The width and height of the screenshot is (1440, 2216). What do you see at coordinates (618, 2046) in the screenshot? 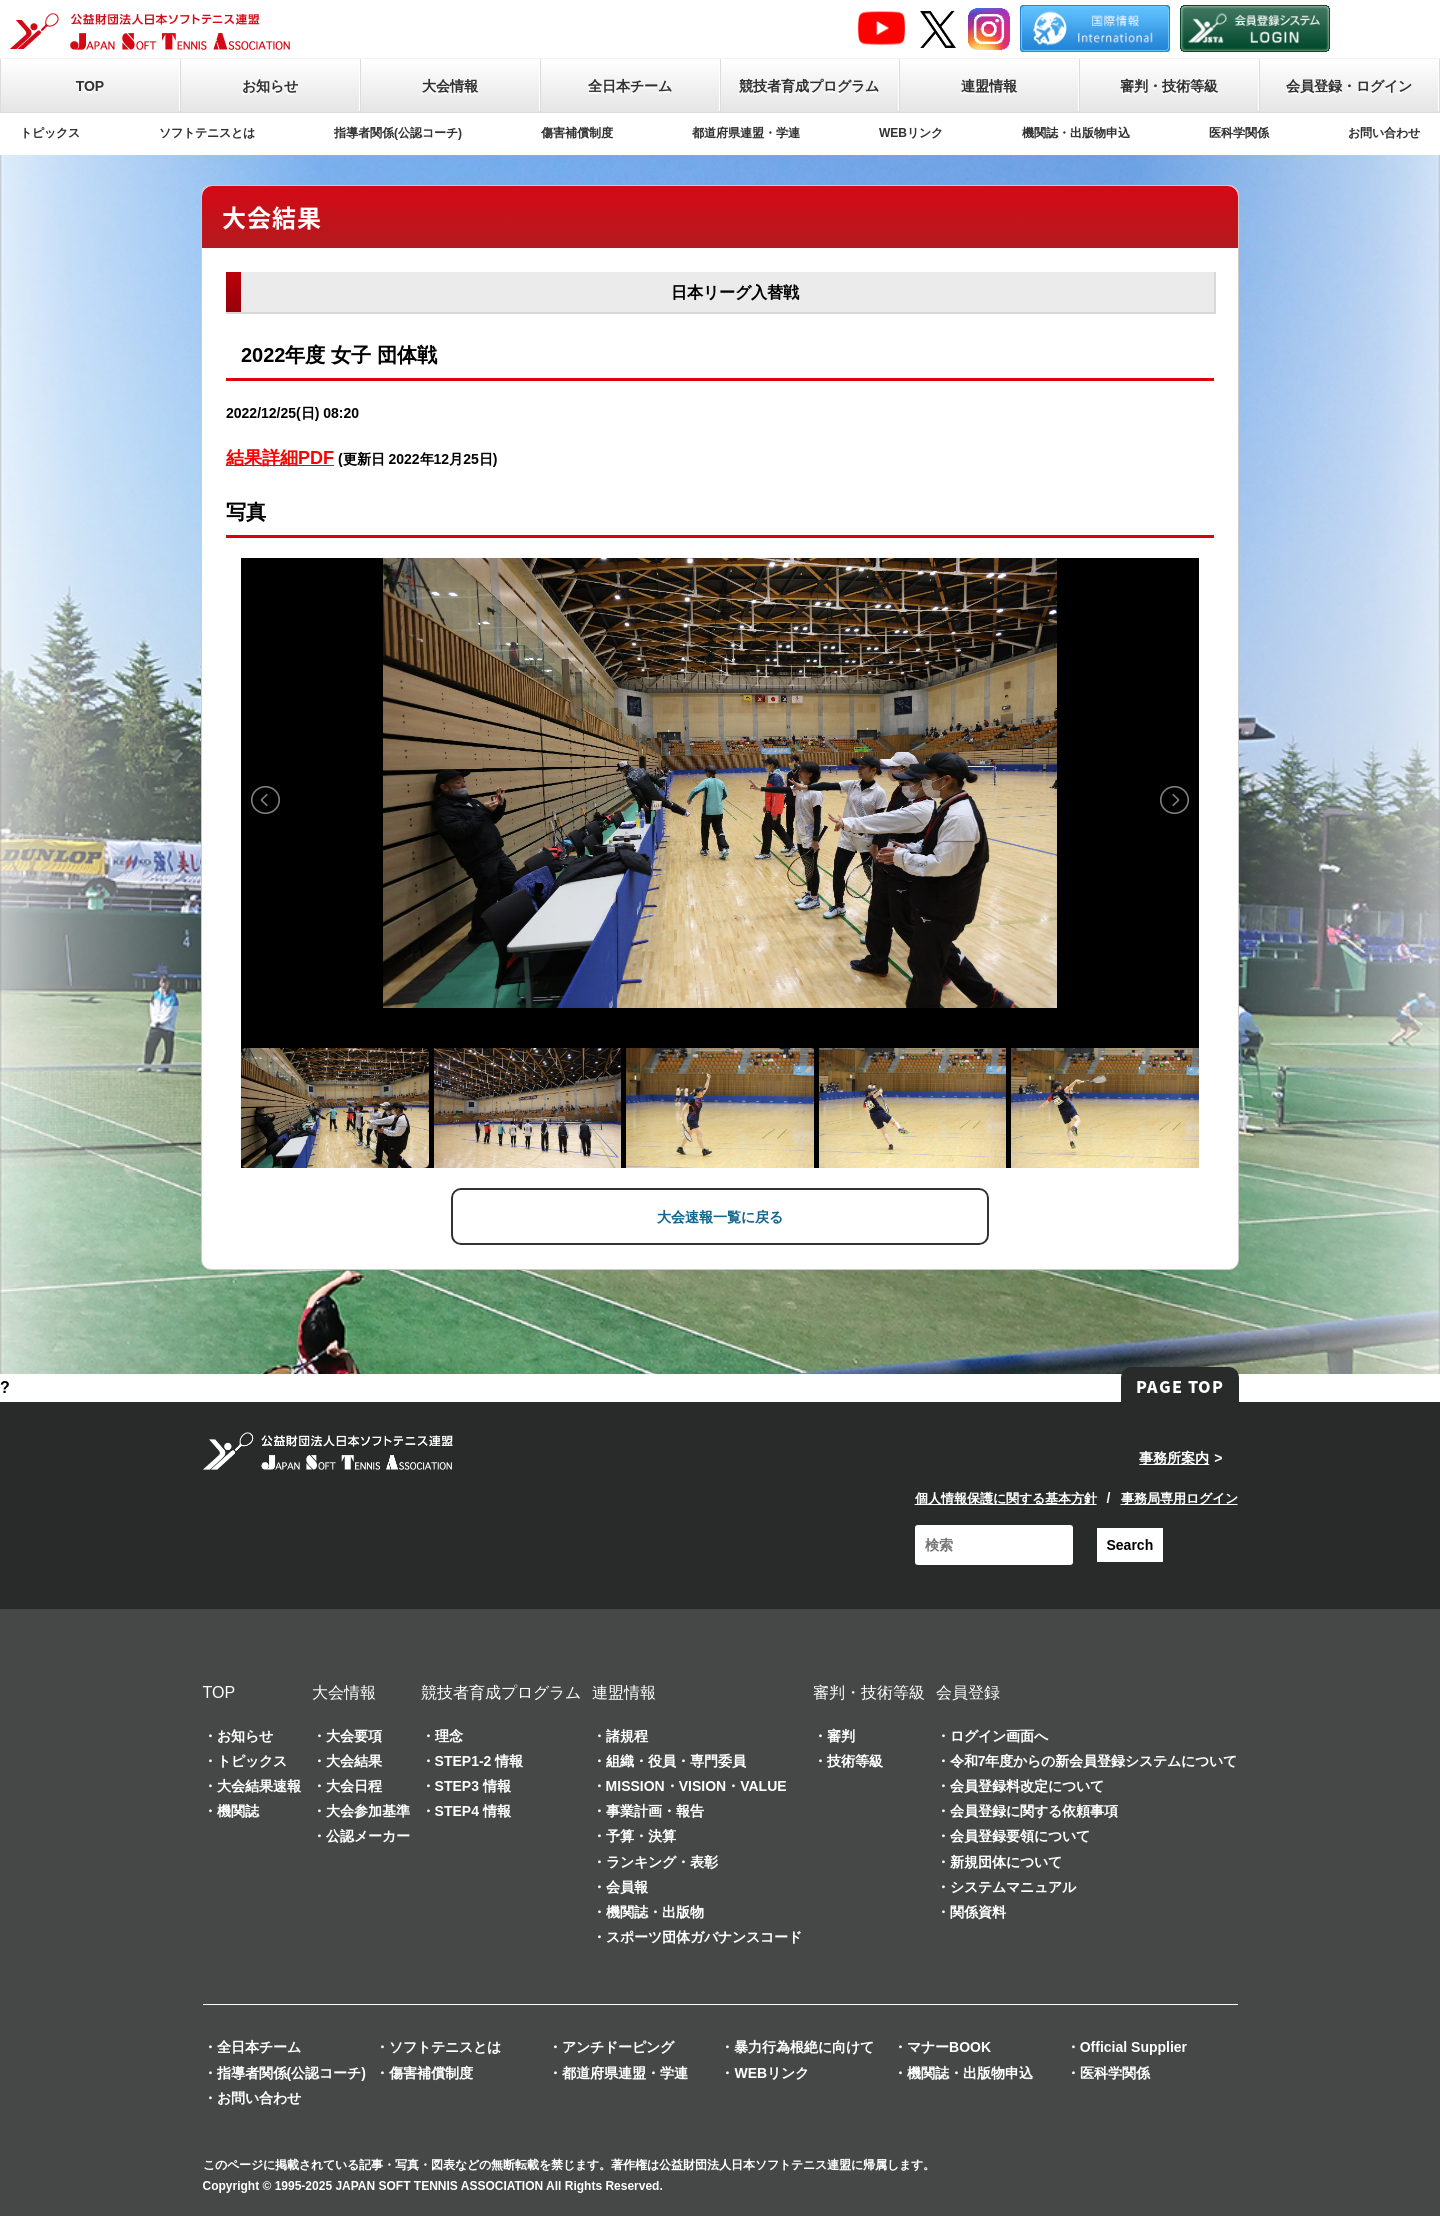
I see `アンチドーピング` at bounding box center [618, 2046].